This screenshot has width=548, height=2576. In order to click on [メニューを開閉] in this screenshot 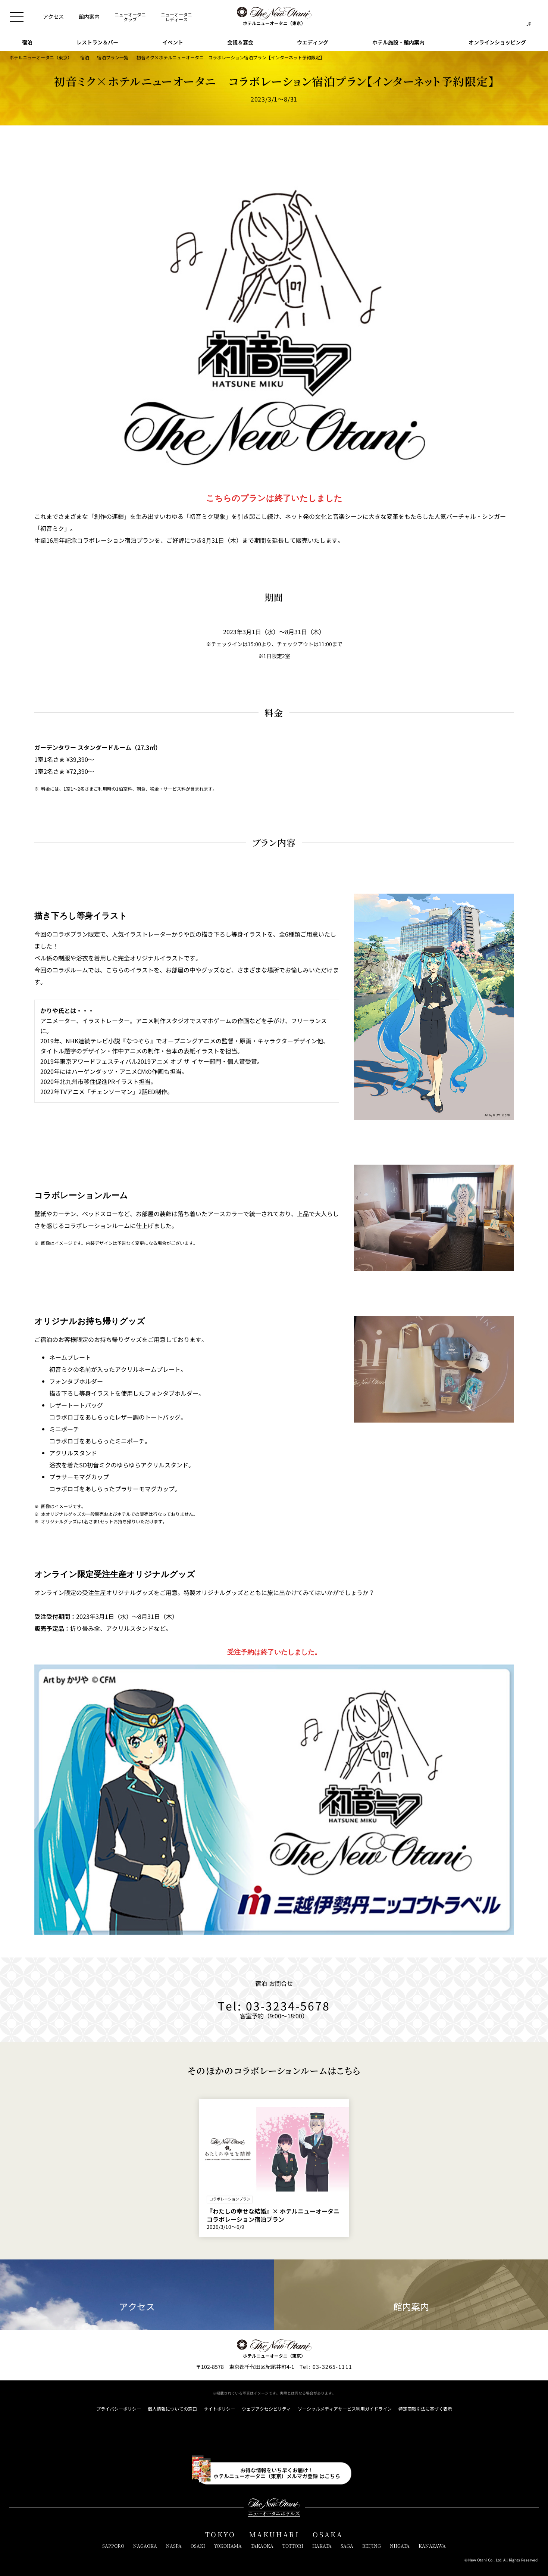, I will do `click(17, 17)`.